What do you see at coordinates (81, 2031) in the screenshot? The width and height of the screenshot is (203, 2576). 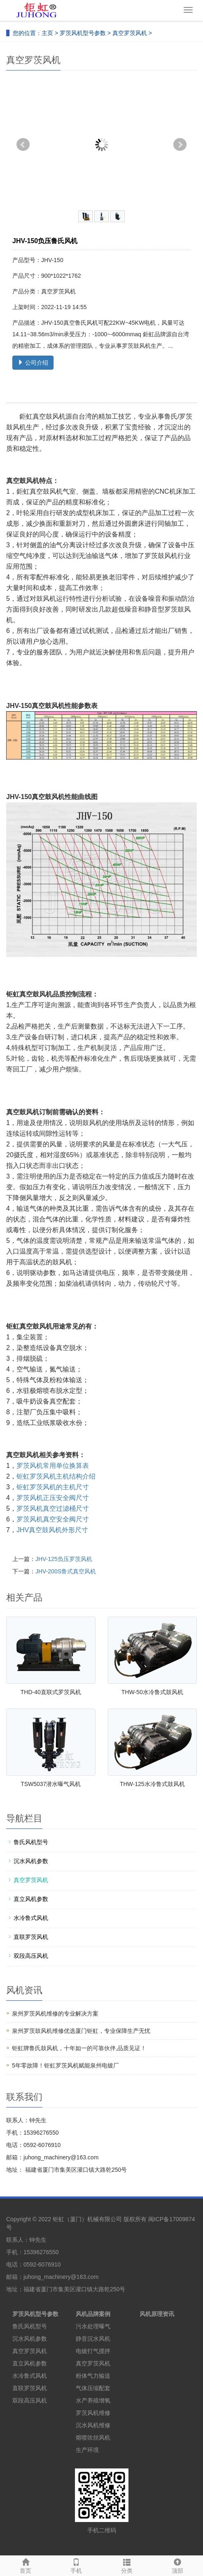 I see `泉州罗茨鼓风机维修优选厦门钜虹，专业保障生产无忧` at bounding box center [81, 2031].